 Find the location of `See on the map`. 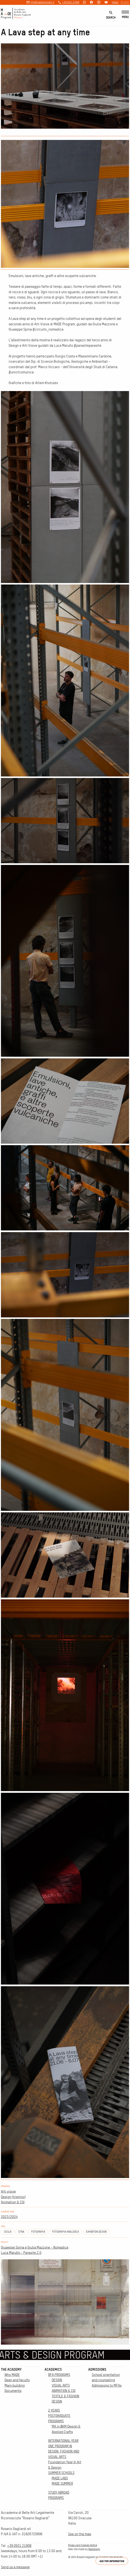

See on the map is located at coordinates (79, 2534).